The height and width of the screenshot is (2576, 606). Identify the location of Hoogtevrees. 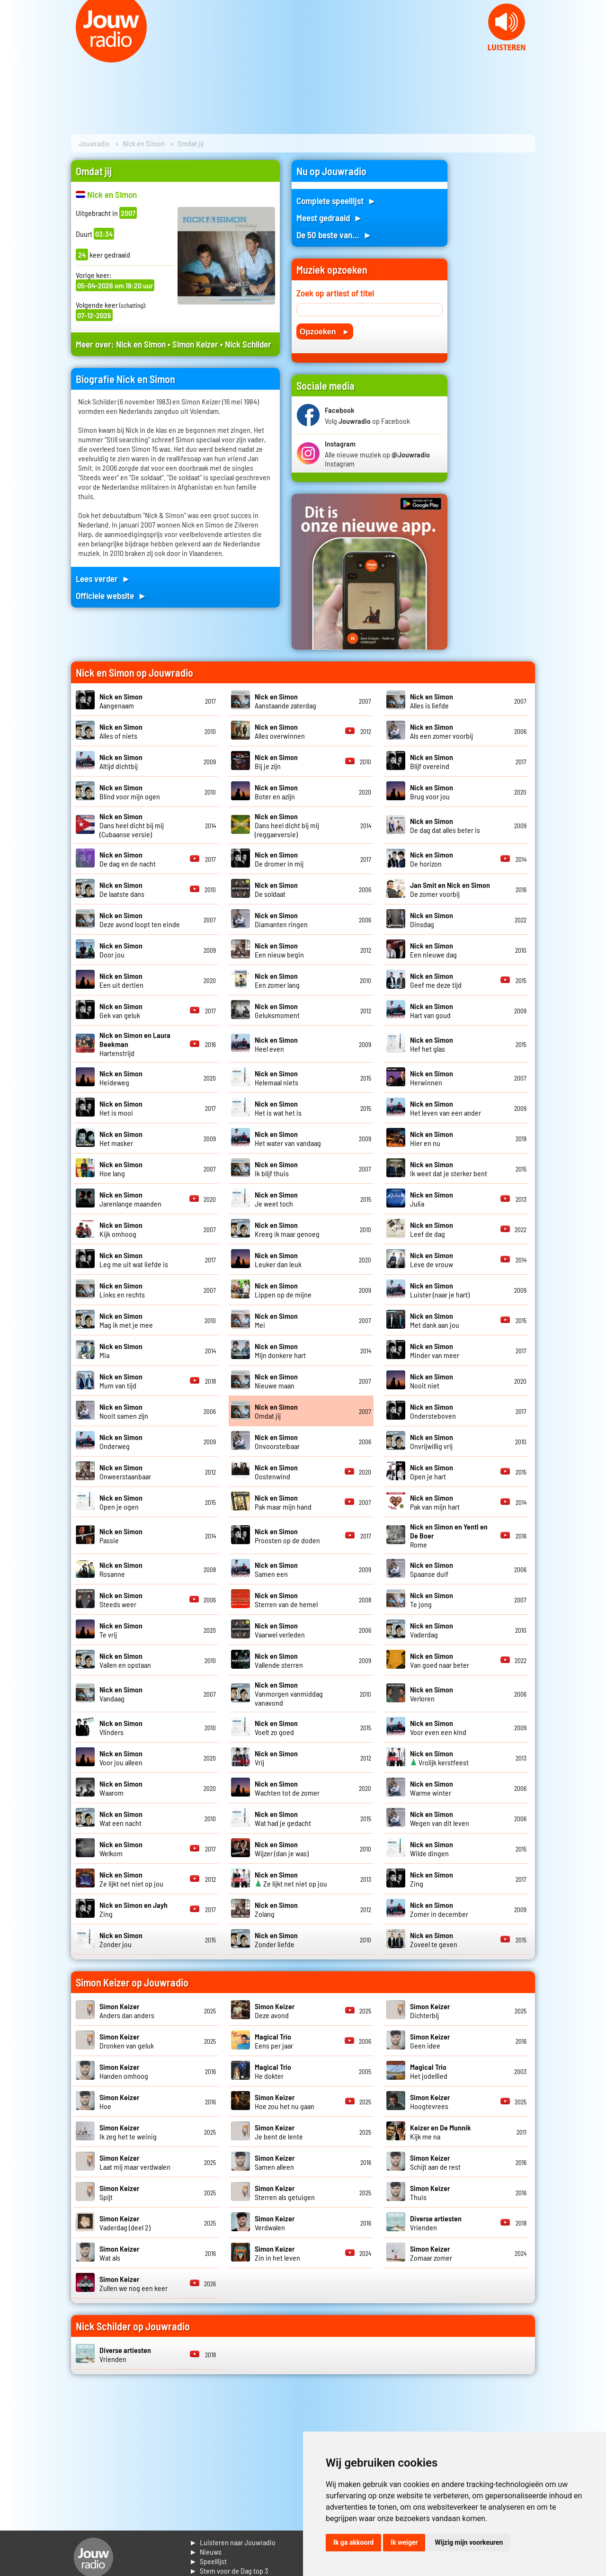
(430, 2102).